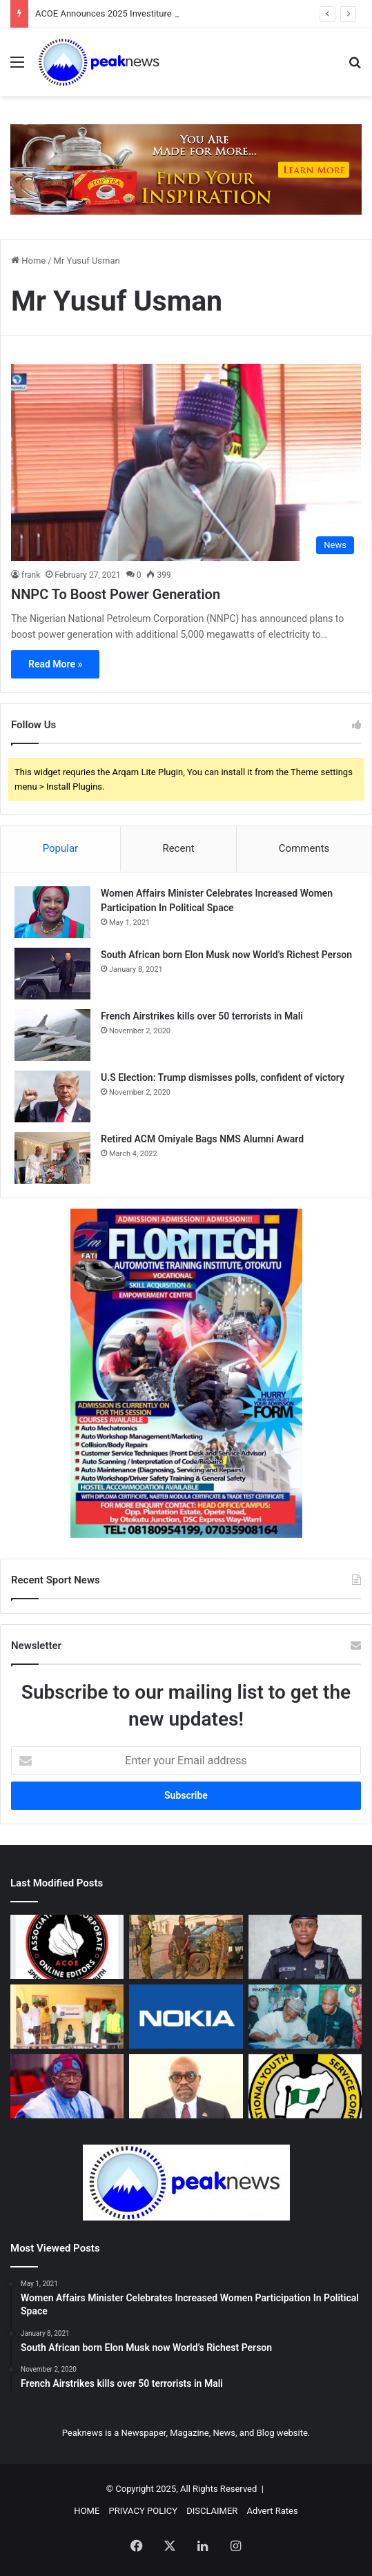 The image size is (372, 2576). Describe the element at coordinates (86, 2511) in the screenshot. I see `HOME` at that location.